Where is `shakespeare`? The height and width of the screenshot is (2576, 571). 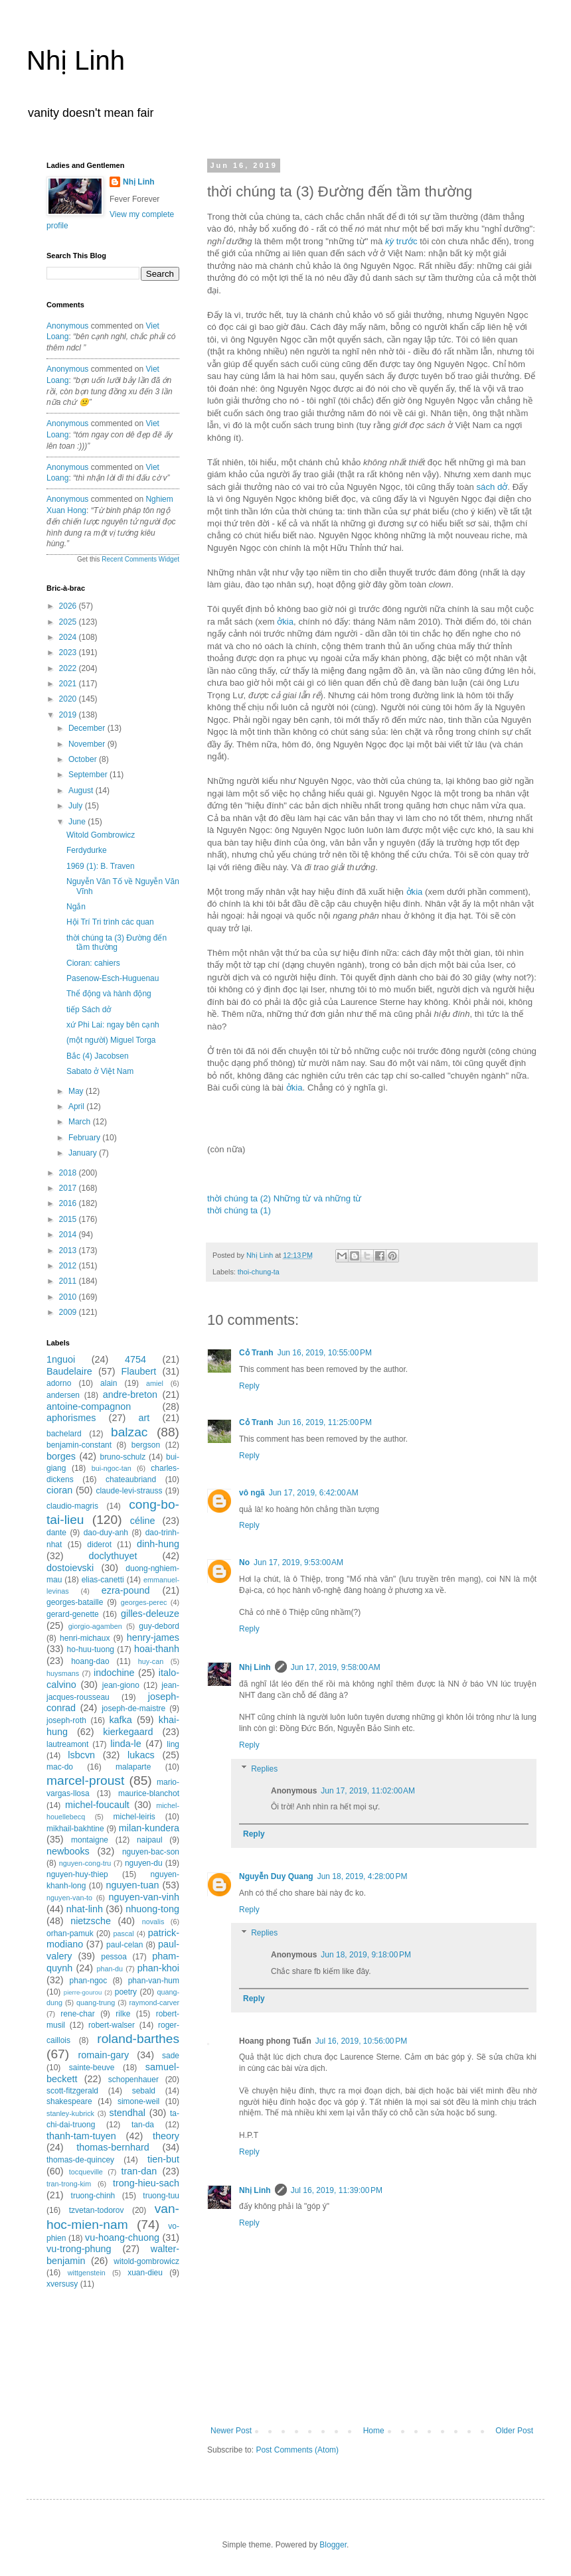
shakespeare is located at coordinates (69, 2101).